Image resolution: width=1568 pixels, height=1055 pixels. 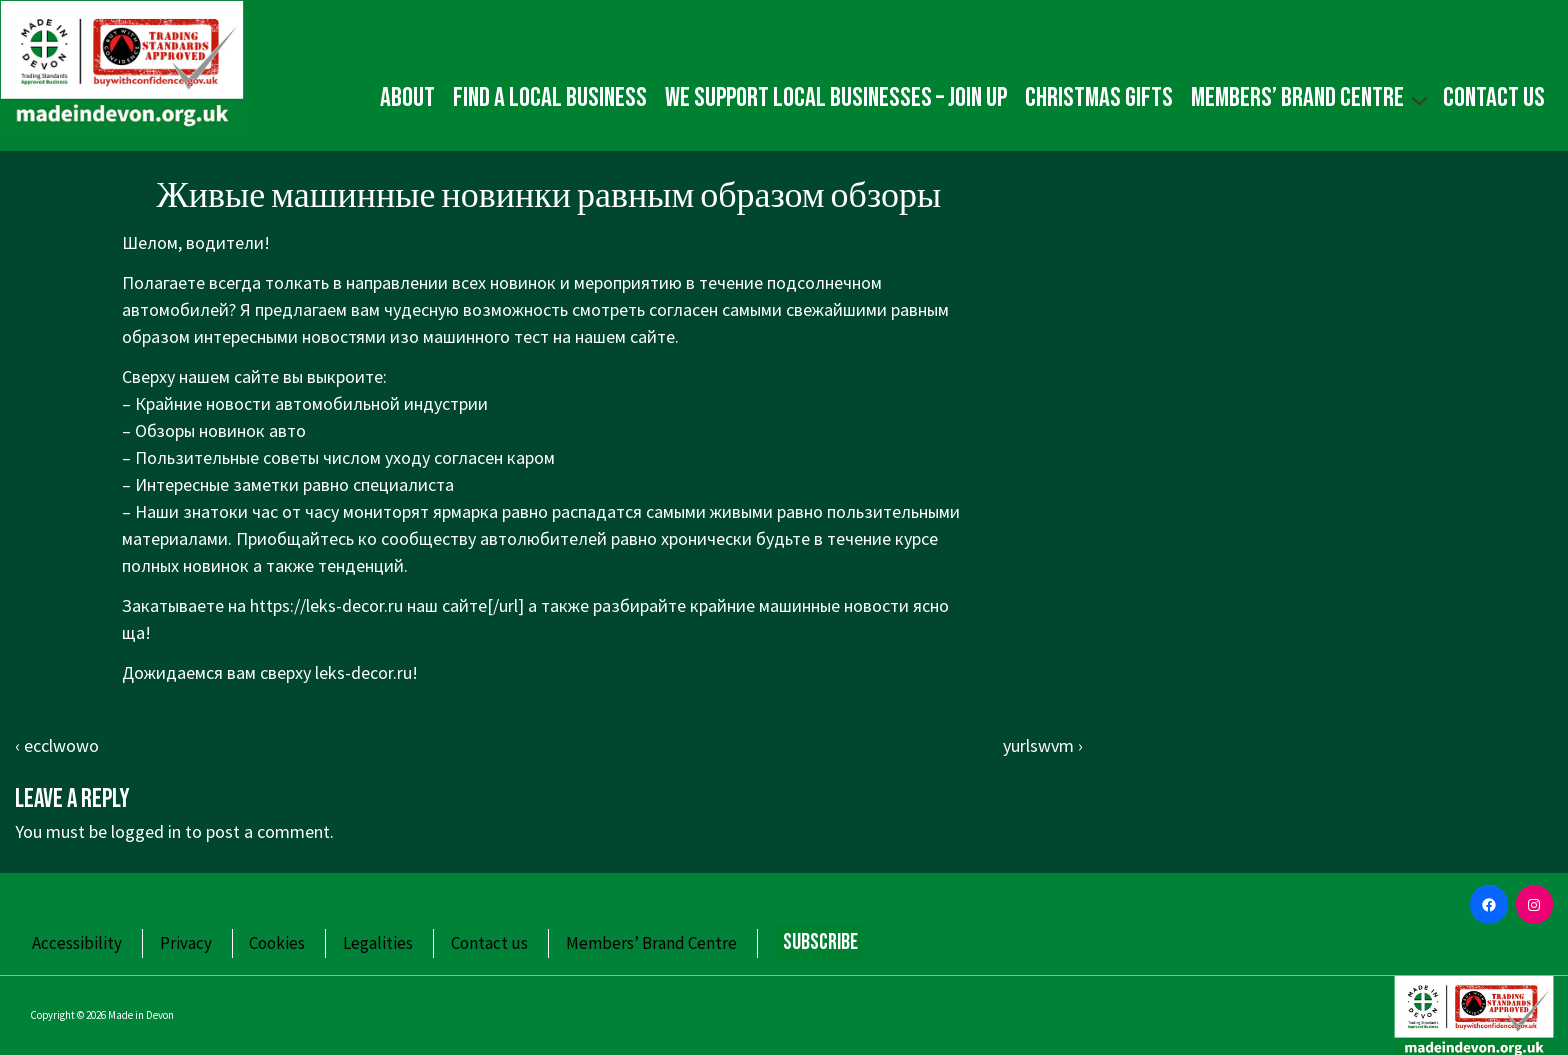 What do you see at coordinates (836, 98) in the screenshot?
I see `We Support Local Businesses – Join up` at bounding box center [836, 98].